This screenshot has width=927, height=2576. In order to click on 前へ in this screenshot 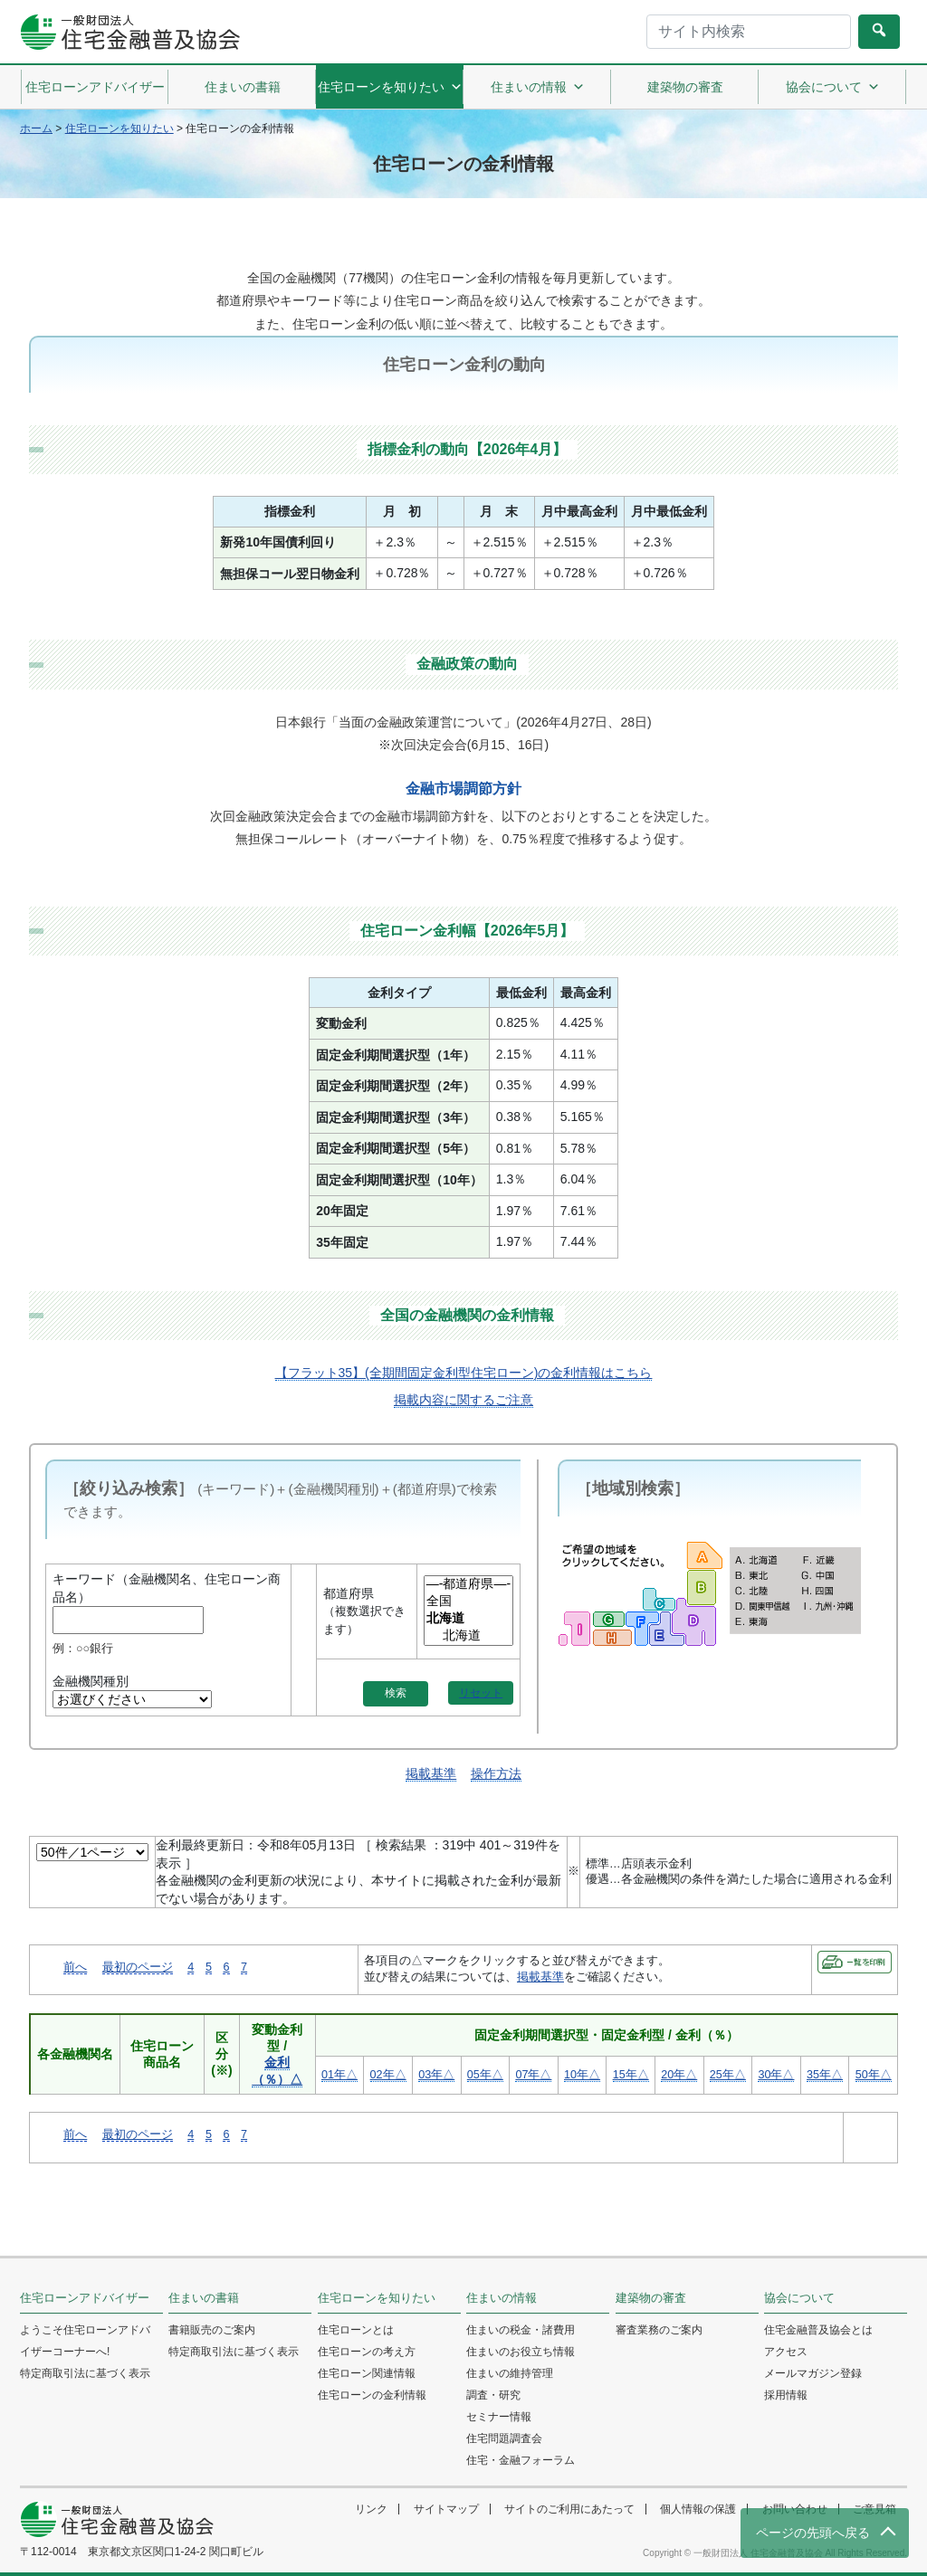, I will do `click(75, 1967)`.